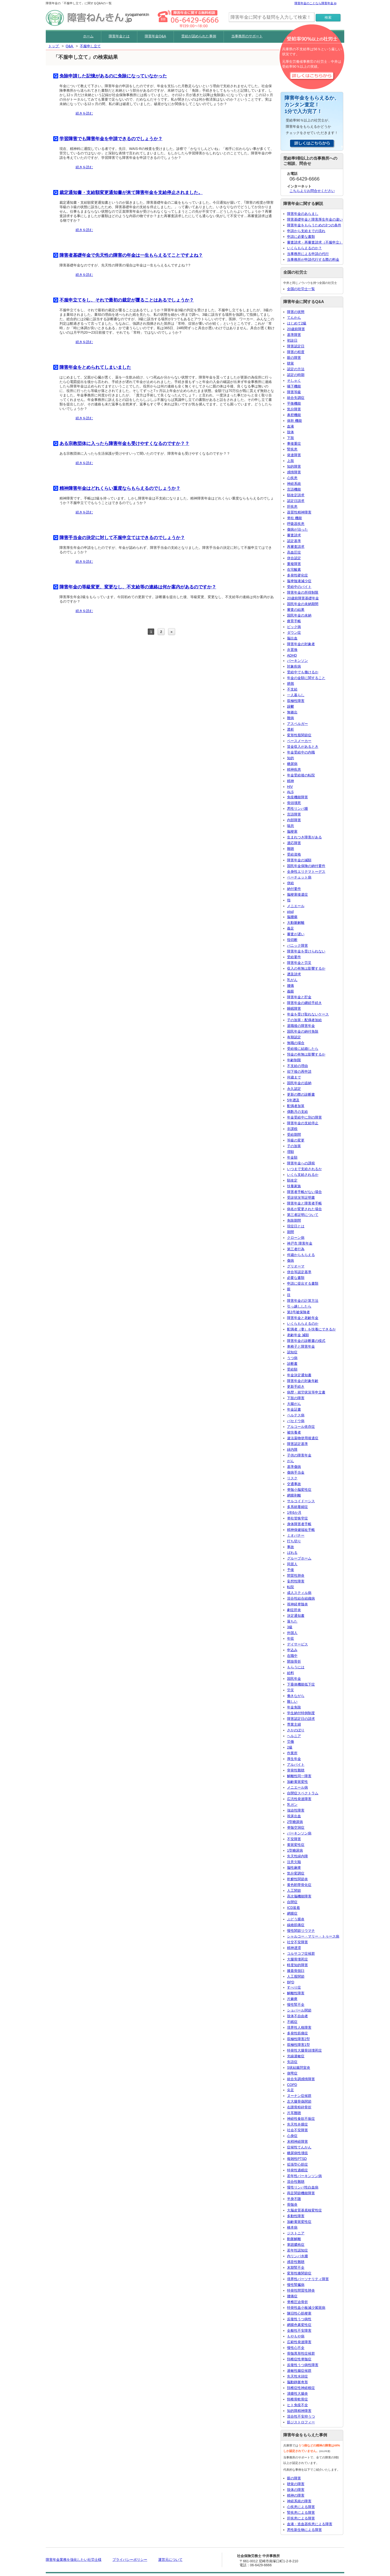 This screenshot has width=390, height=2576. Describe the element at coordinates (295, 369) in the screenshot. I see `認定の方法` at that location.